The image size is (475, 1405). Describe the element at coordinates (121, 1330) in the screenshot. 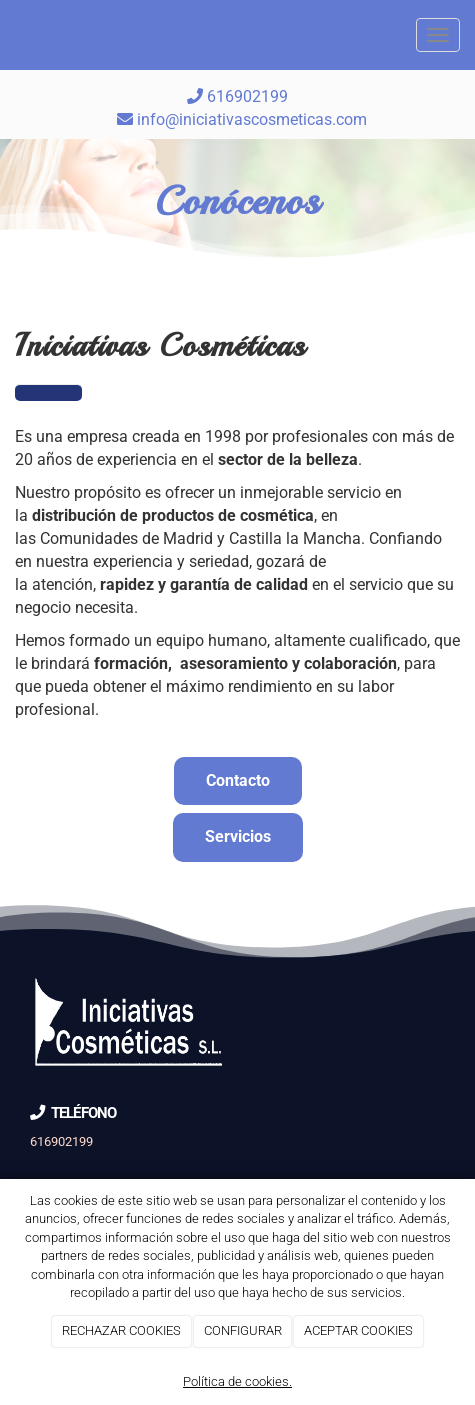

I see `RECHAZAR COOKIES` at that location.